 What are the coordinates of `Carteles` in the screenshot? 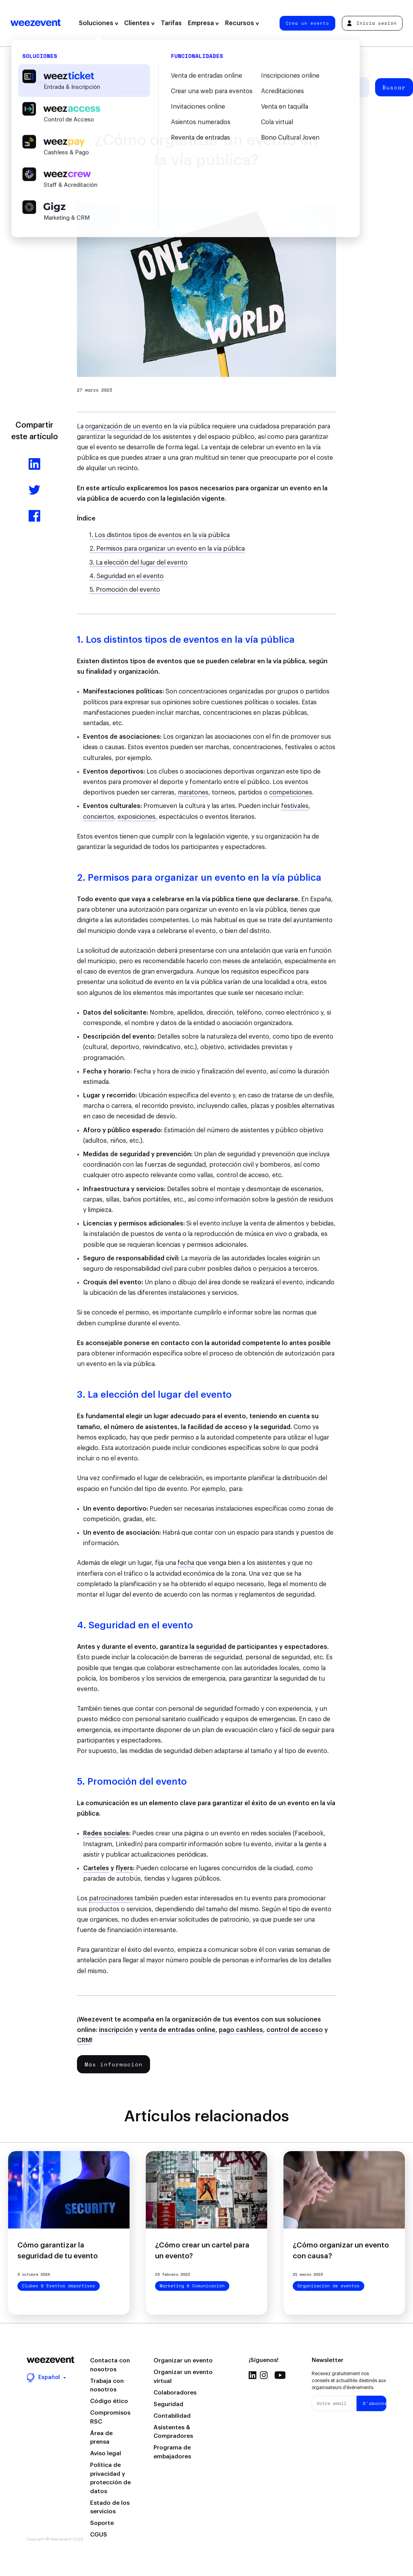 It's located at (96, 1868).